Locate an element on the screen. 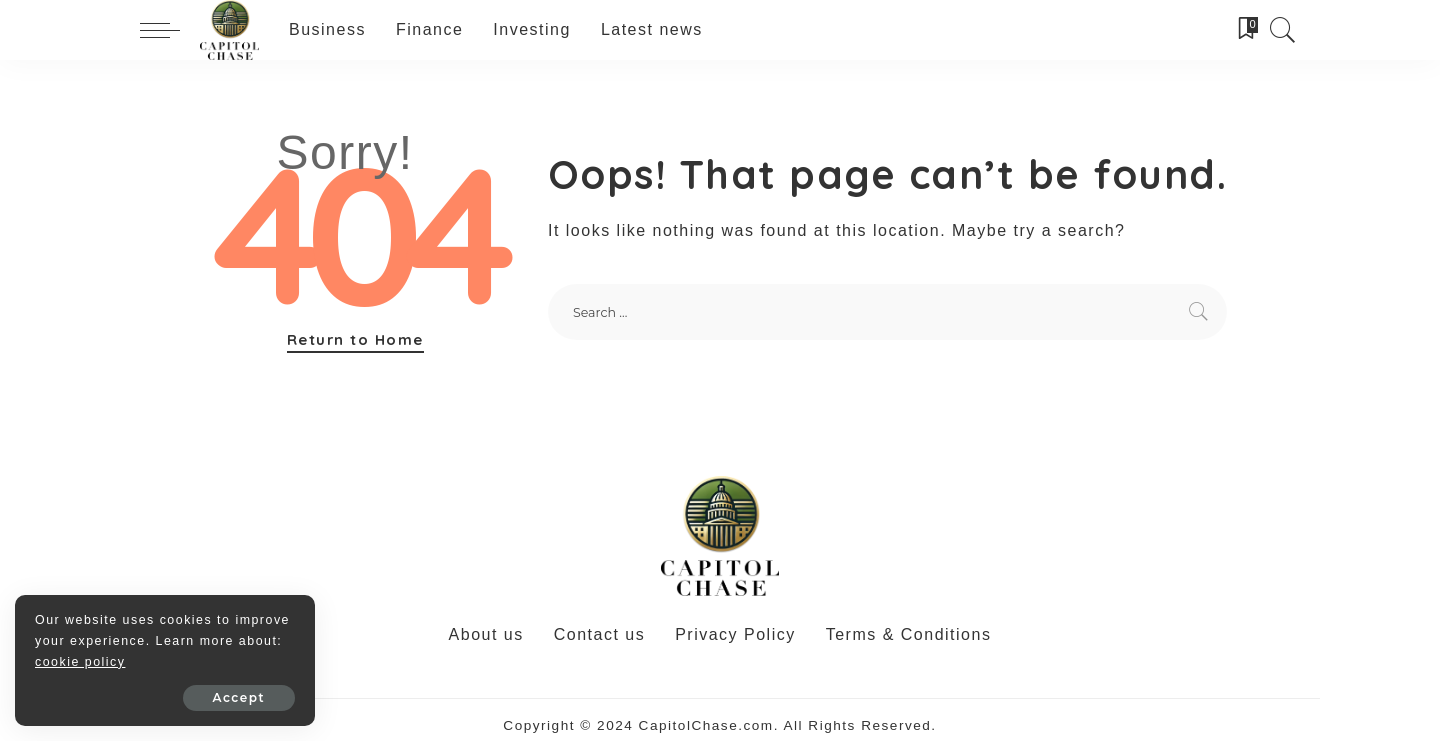 The image size is (1440, 741). Accept is located at coordinates (239, 697).